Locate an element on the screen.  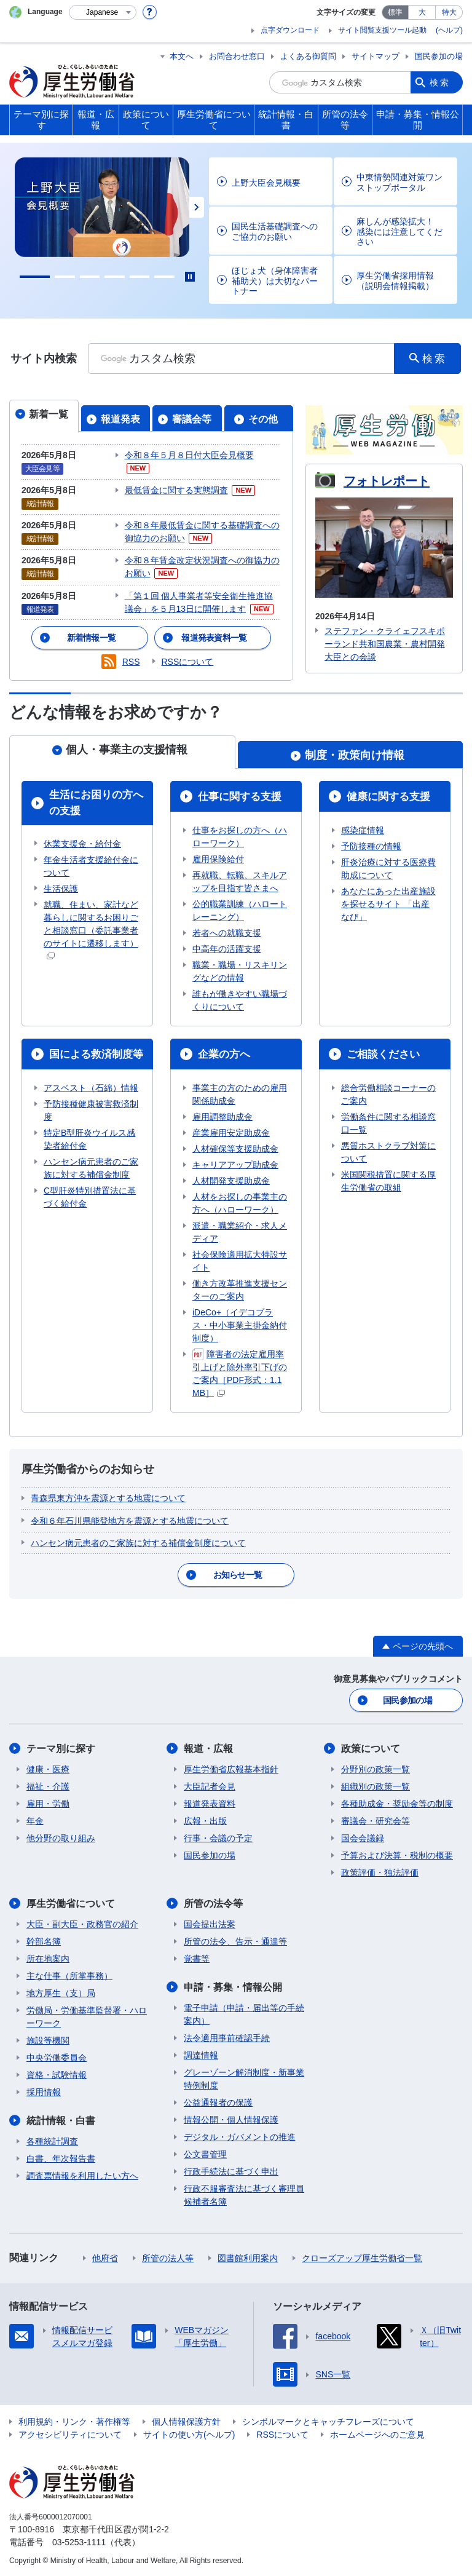
働き方改革推進支援センターのご案内 is located at coordinates (239, 1289).